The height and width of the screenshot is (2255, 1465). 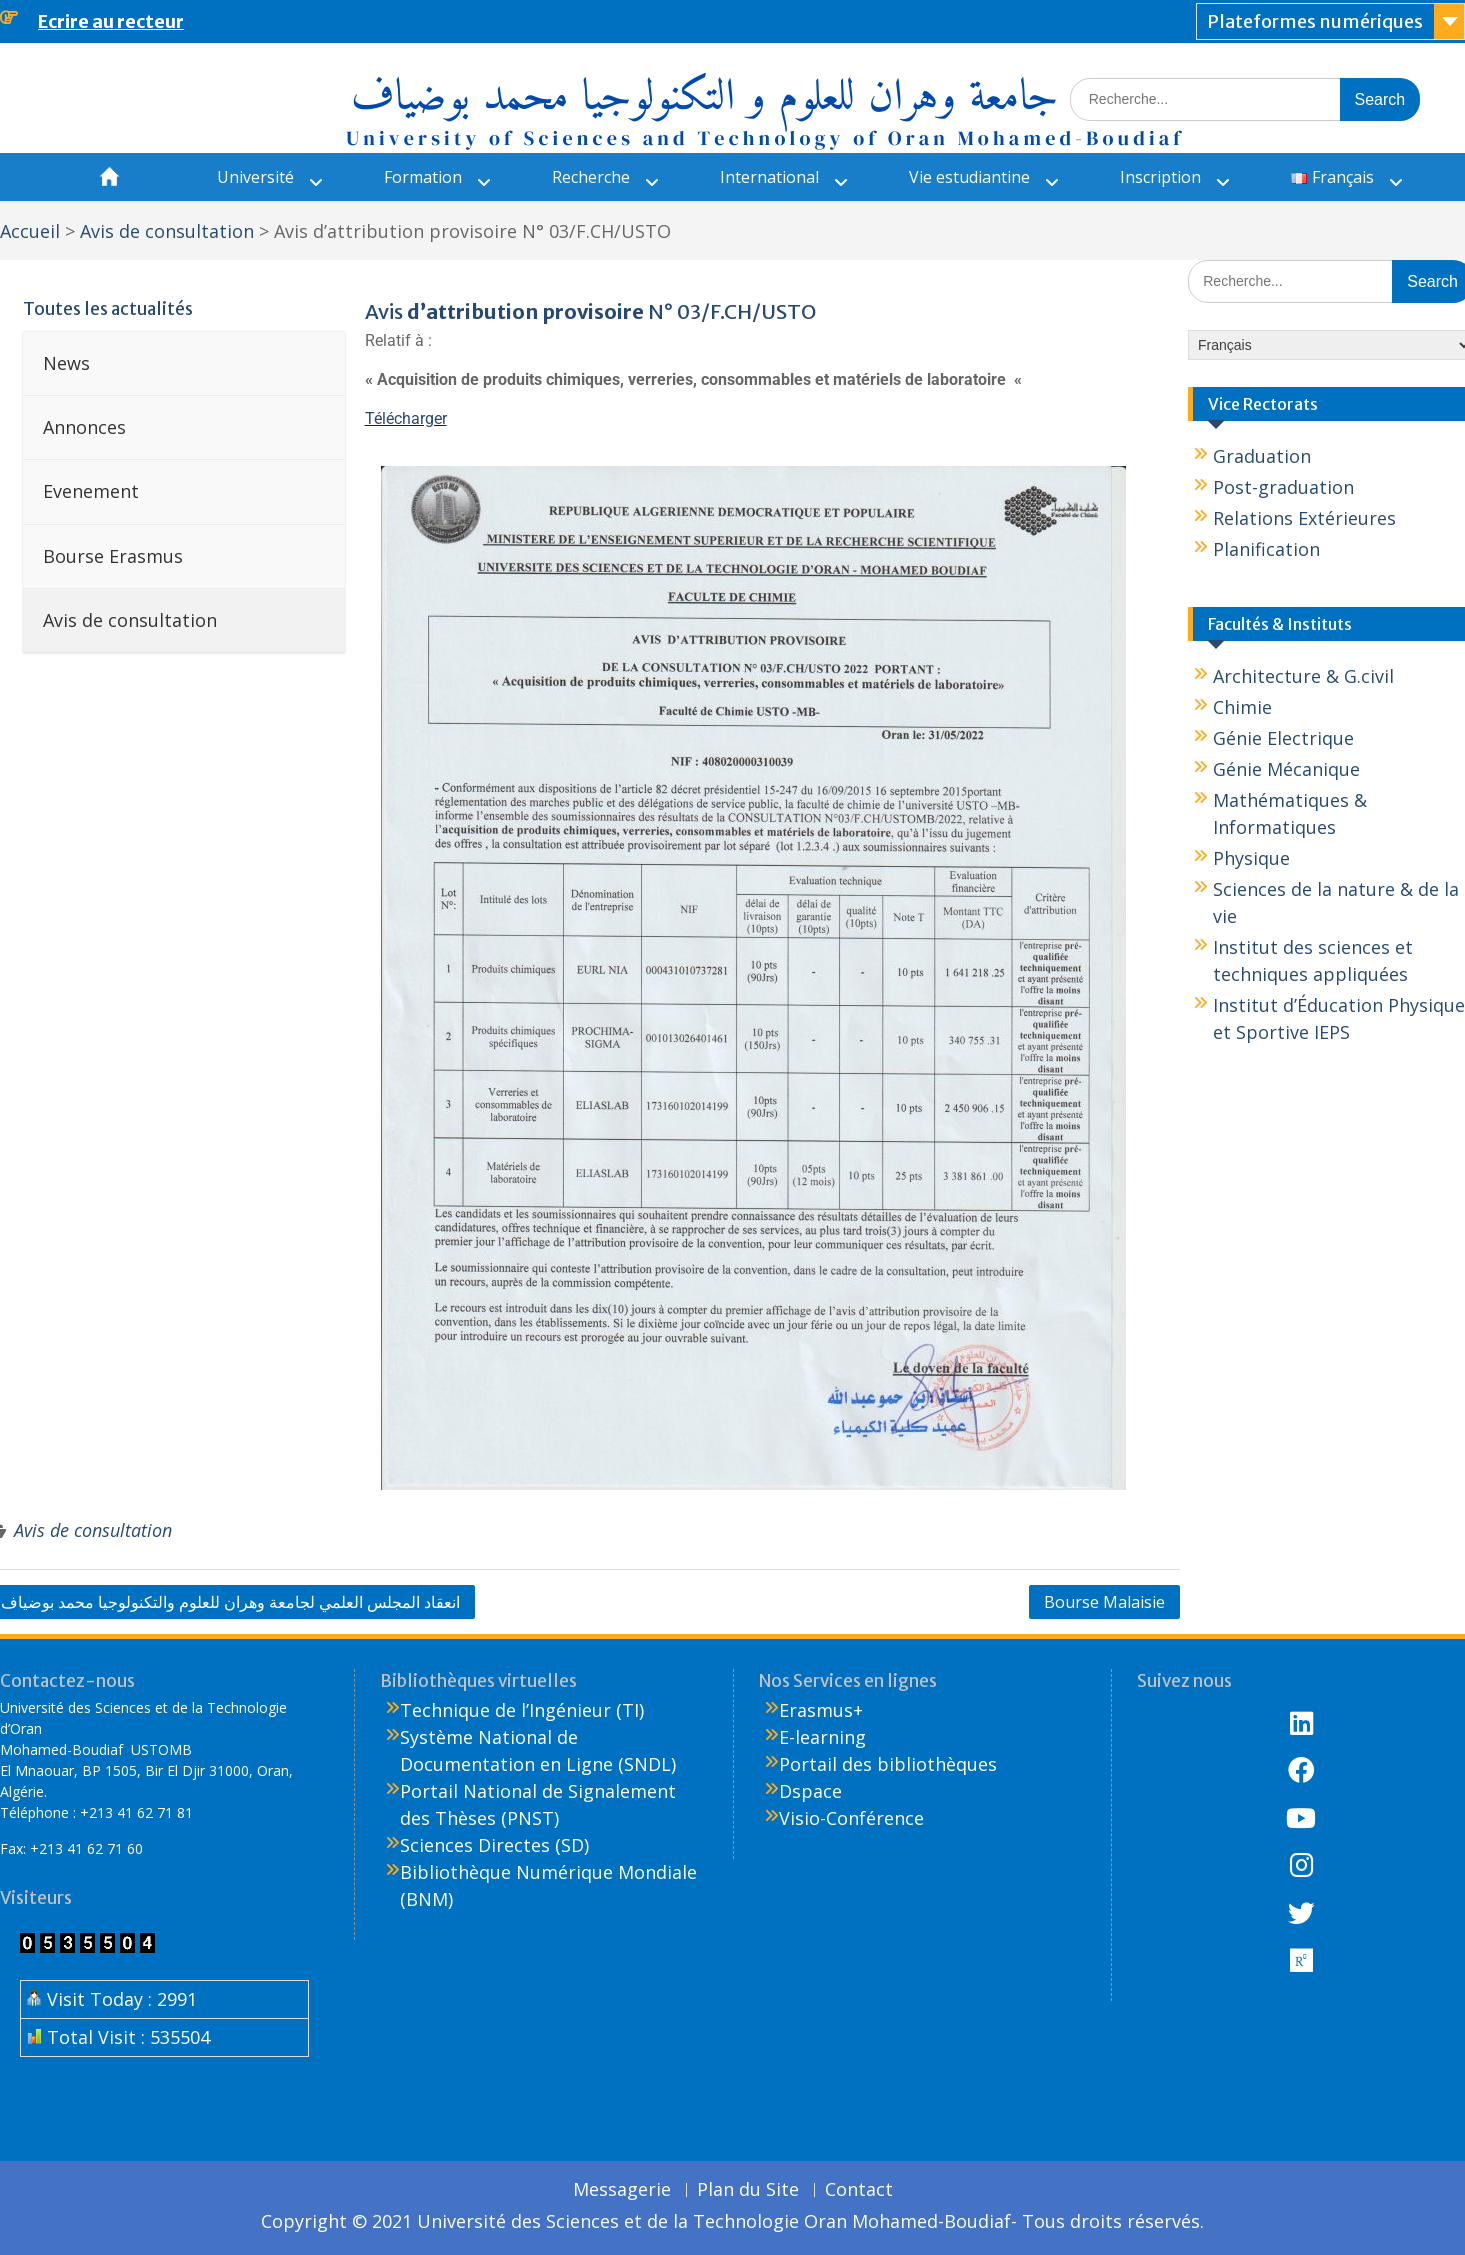 What do you see at coordinates (1283, 487) in the screenshot?
I see `Post-graduation` at bounding box center [1283, 487].